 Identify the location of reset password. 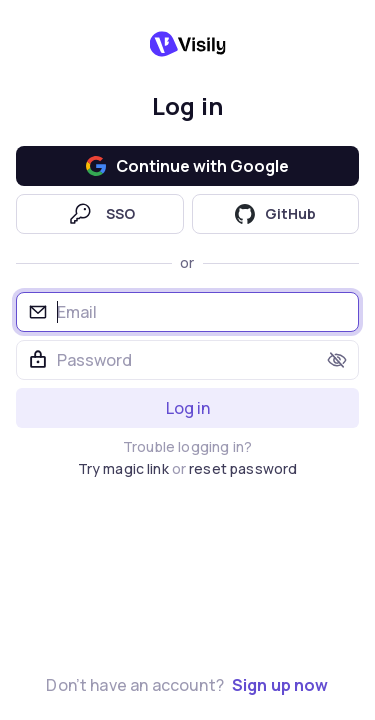
(243, 468).